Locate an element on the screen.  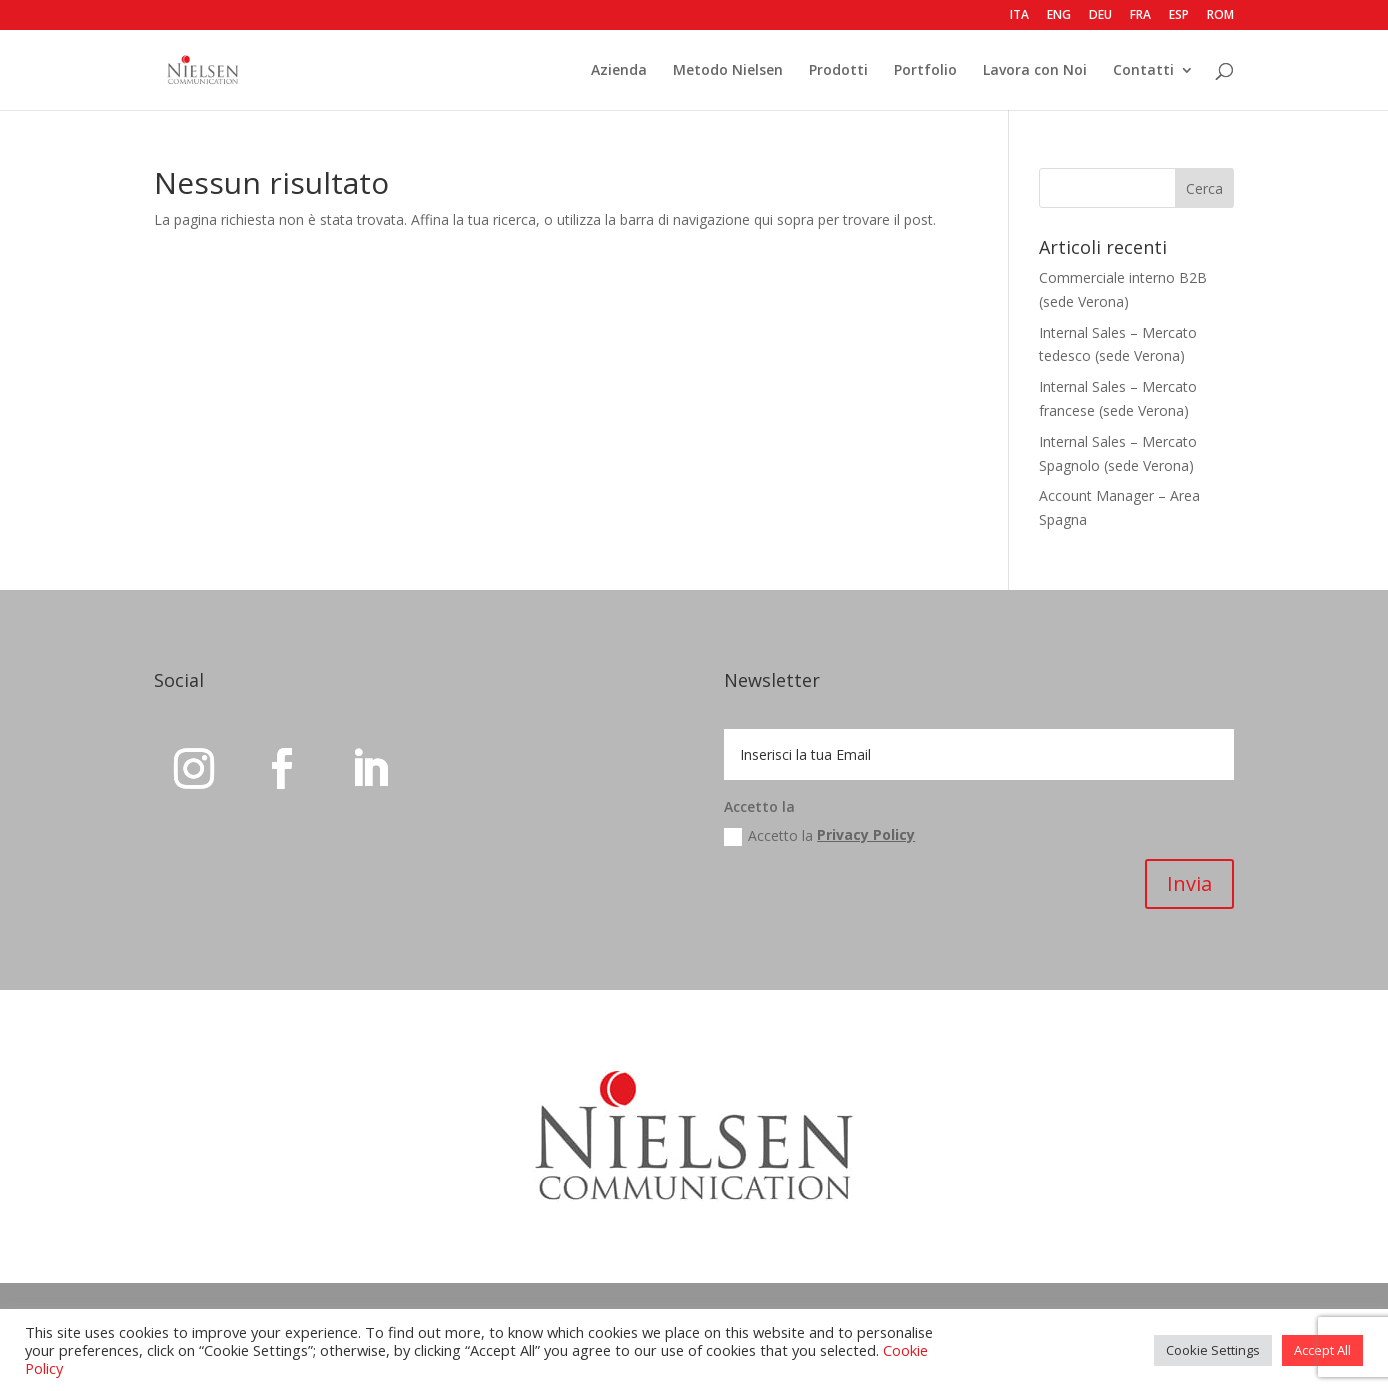
Accetto la is located at coordinates (819, 837).